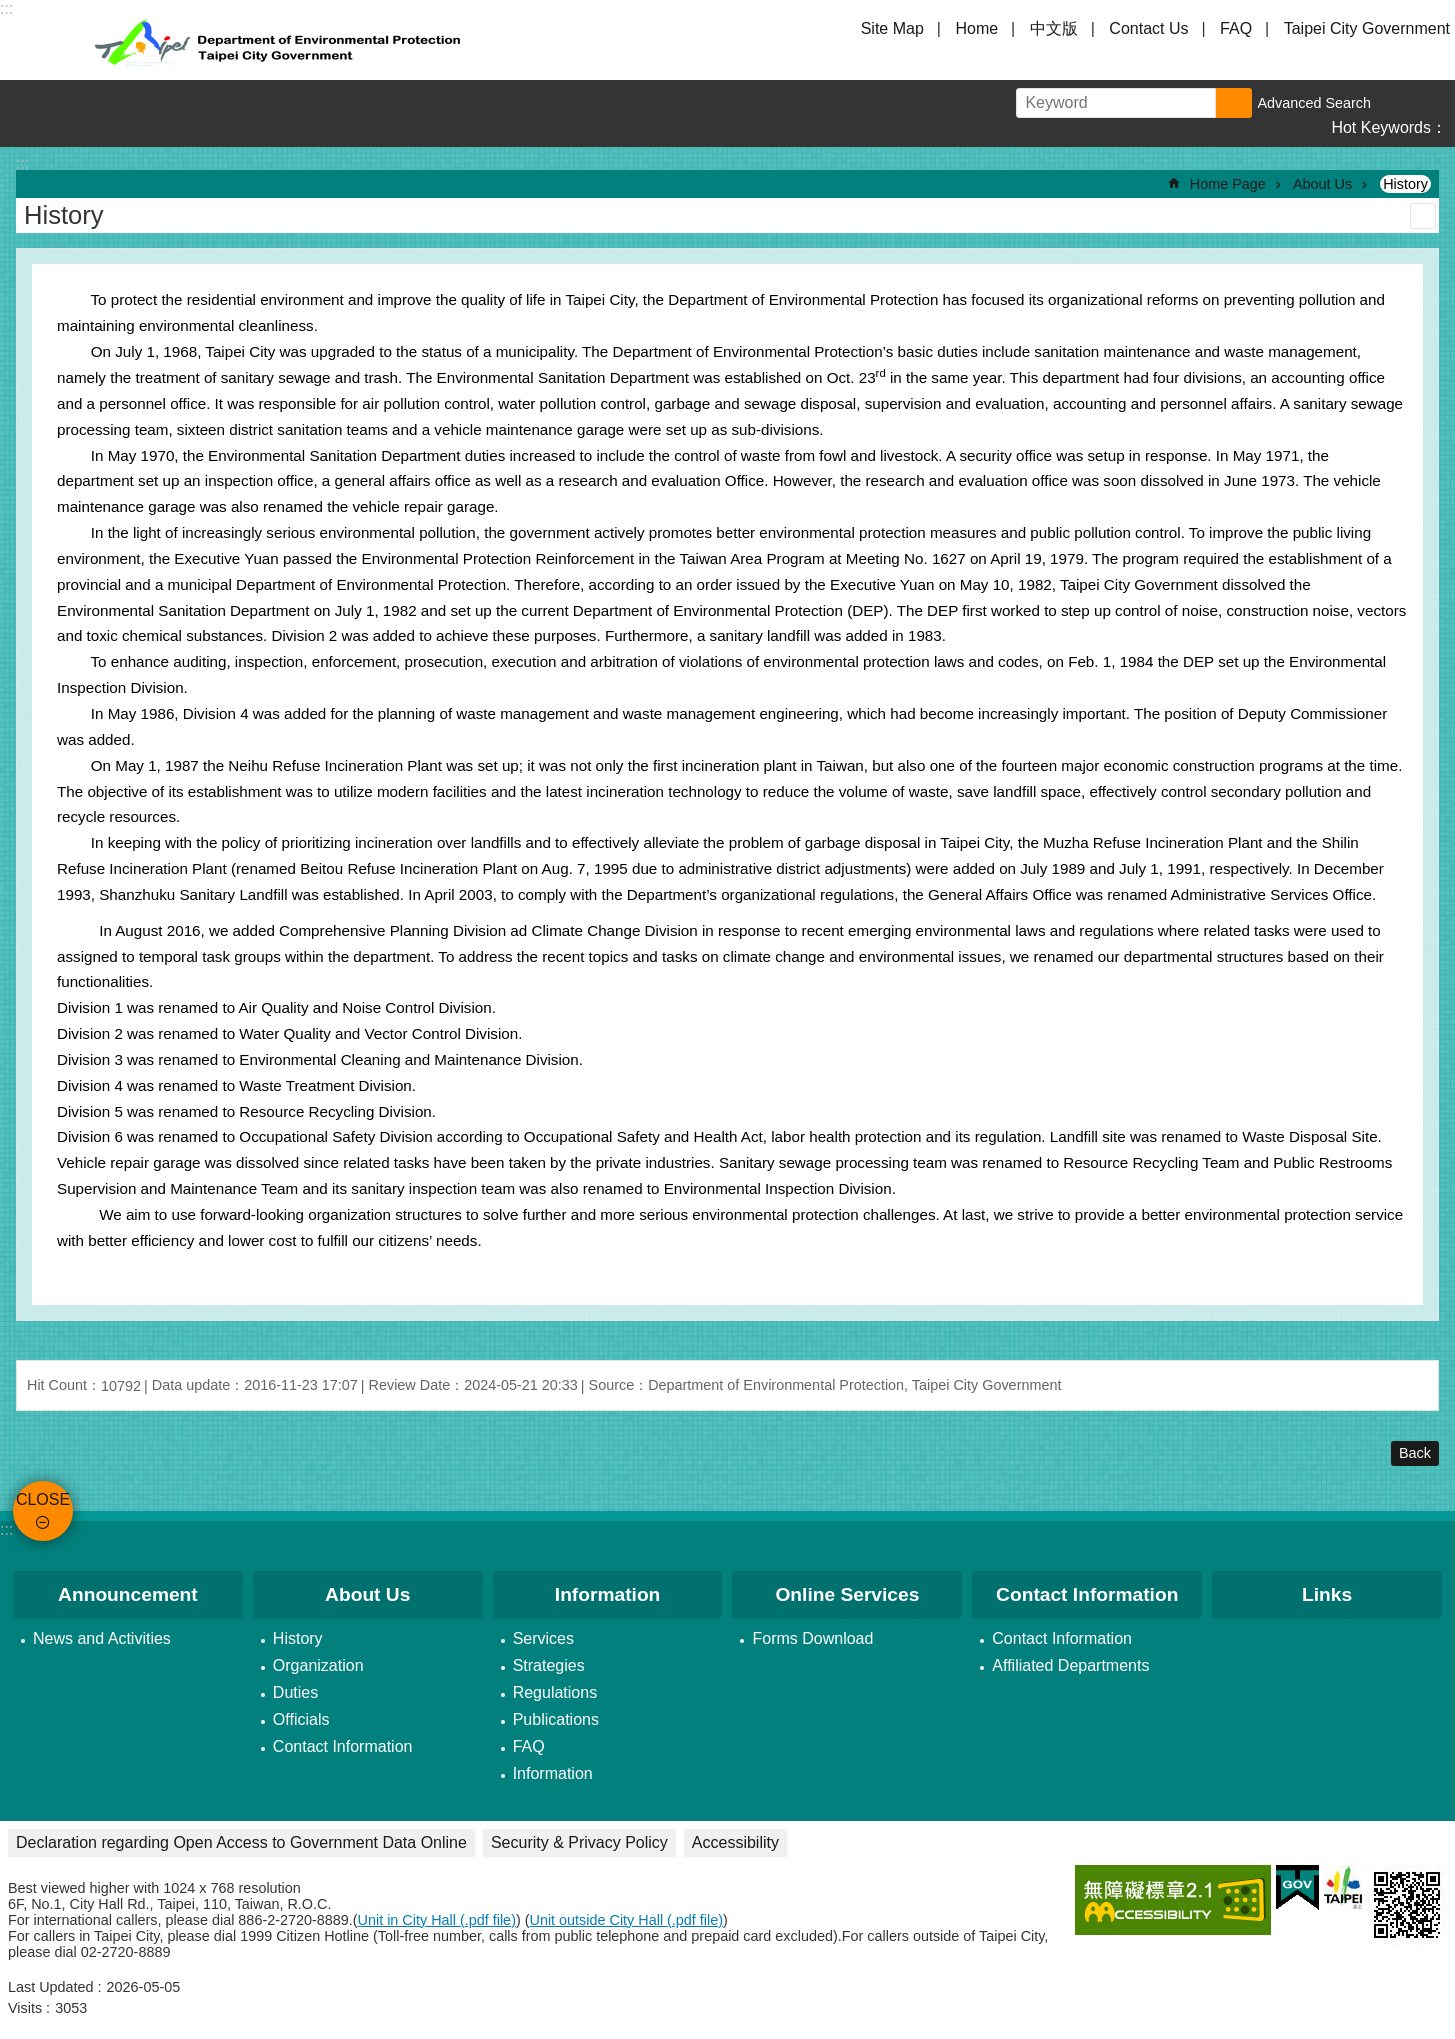  I want to click on Back [button], so click(1415, 1453).